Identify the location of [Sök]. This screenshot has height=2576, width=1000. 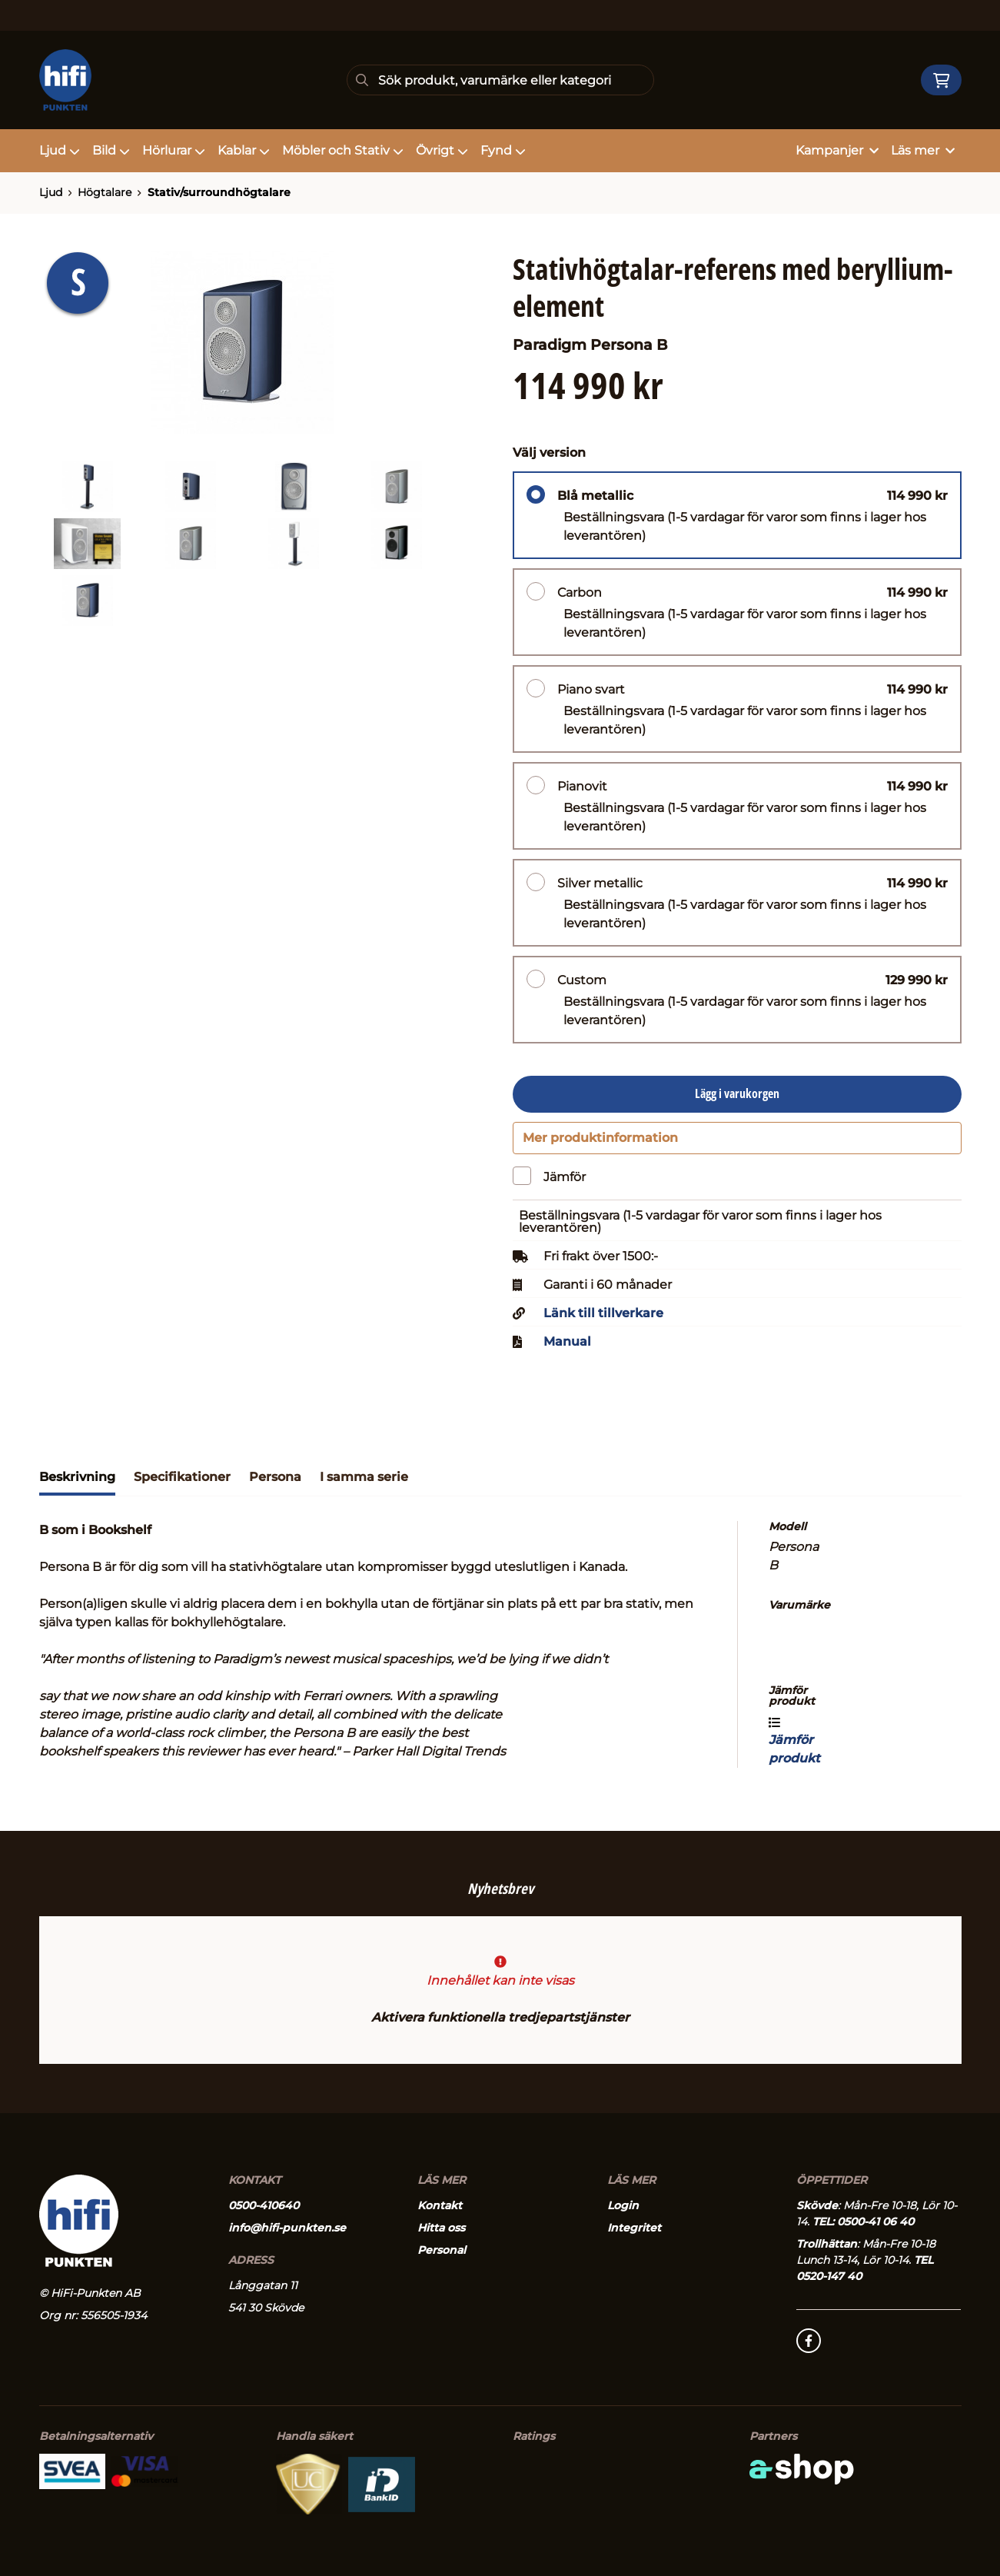
(500, 80).